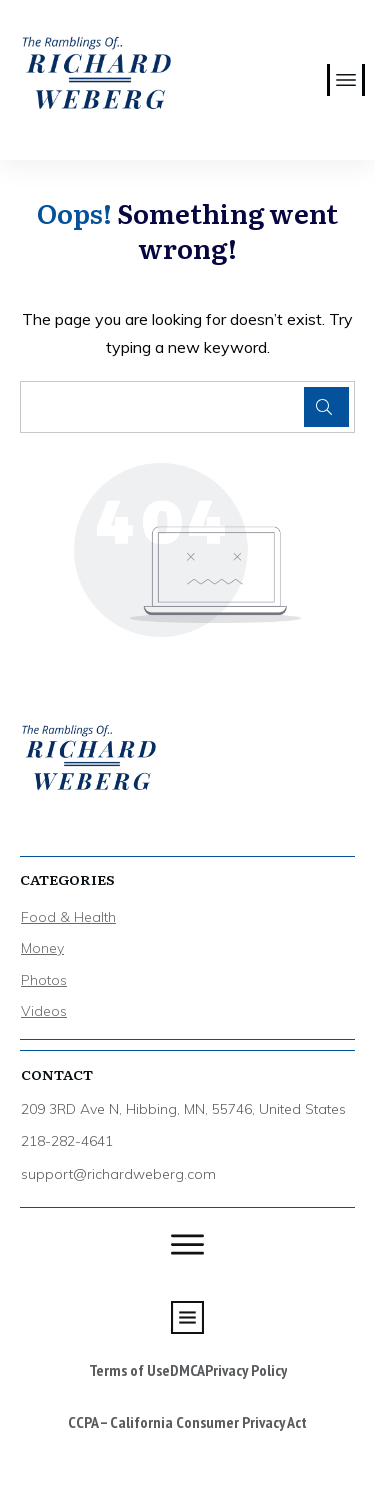  Describe the element at coordinates (68, 917) in the screenshot. I see `Food & Health` at that location.